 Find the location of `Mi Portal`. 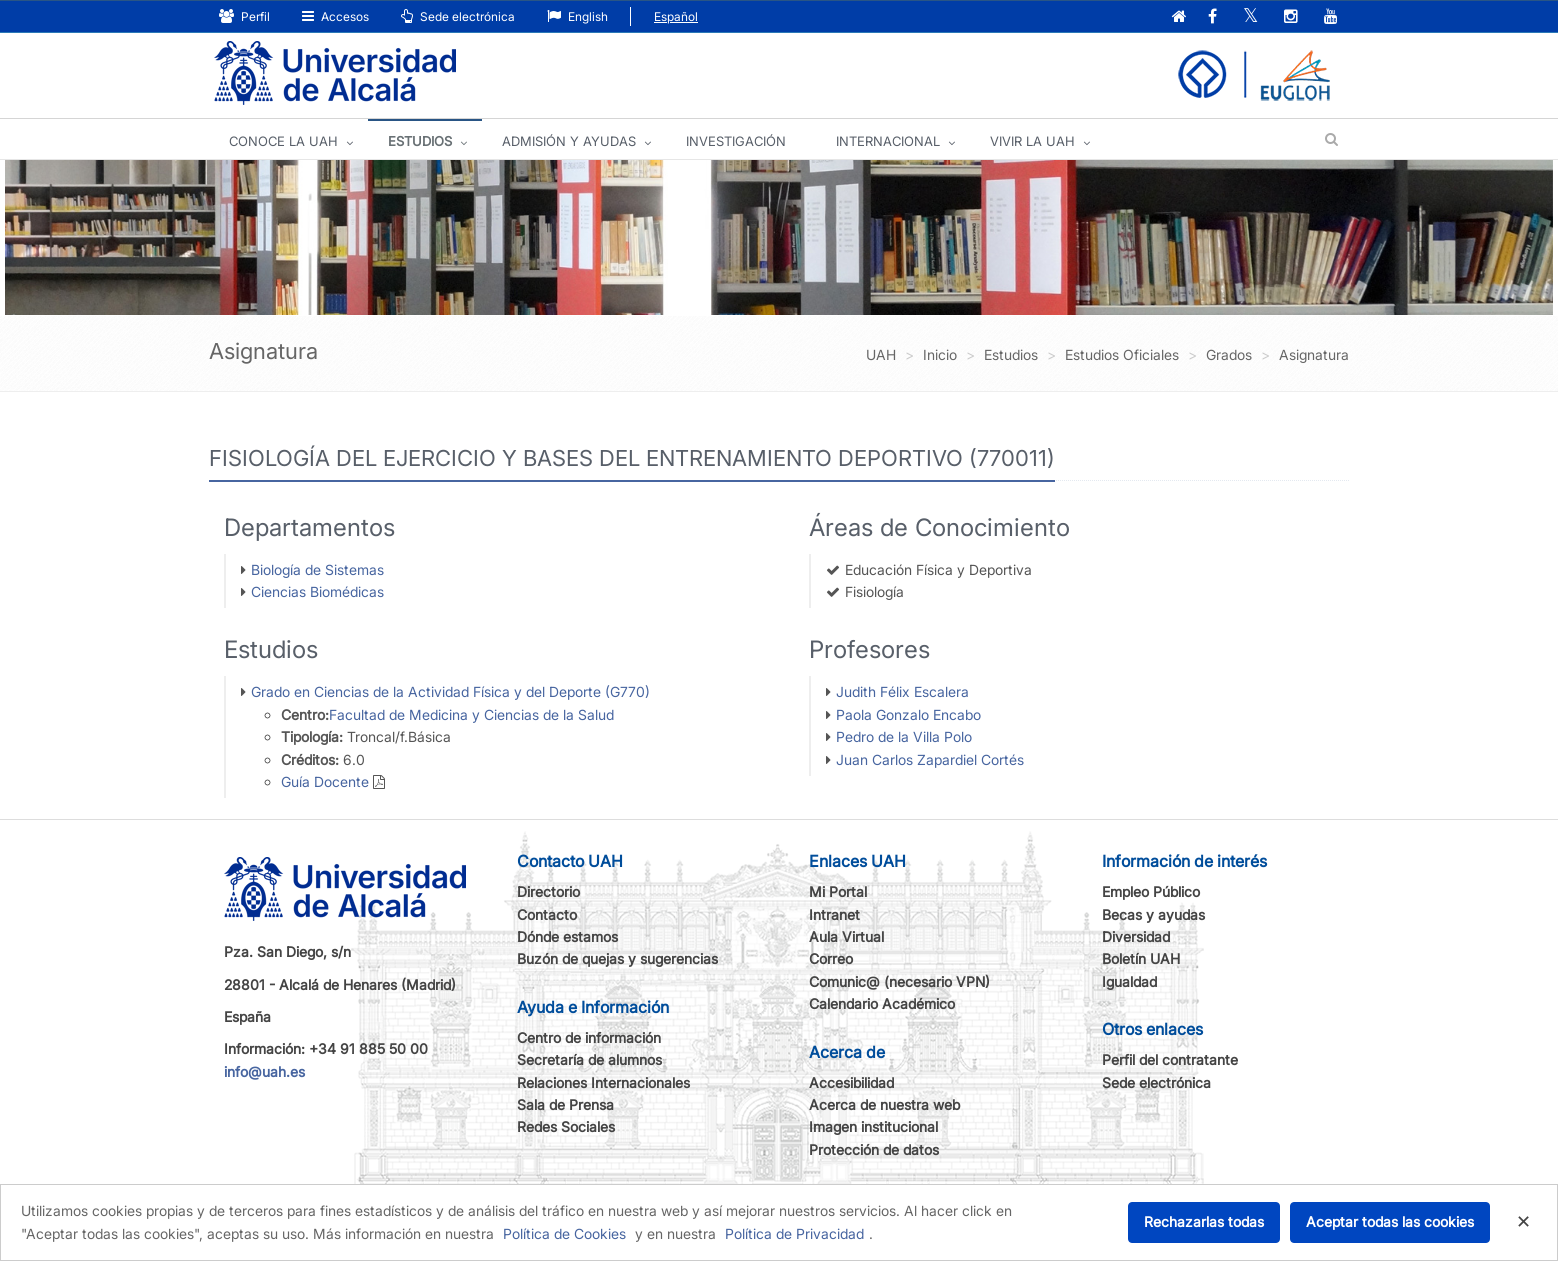

Mi Portal is located at coordinates (838, 891).